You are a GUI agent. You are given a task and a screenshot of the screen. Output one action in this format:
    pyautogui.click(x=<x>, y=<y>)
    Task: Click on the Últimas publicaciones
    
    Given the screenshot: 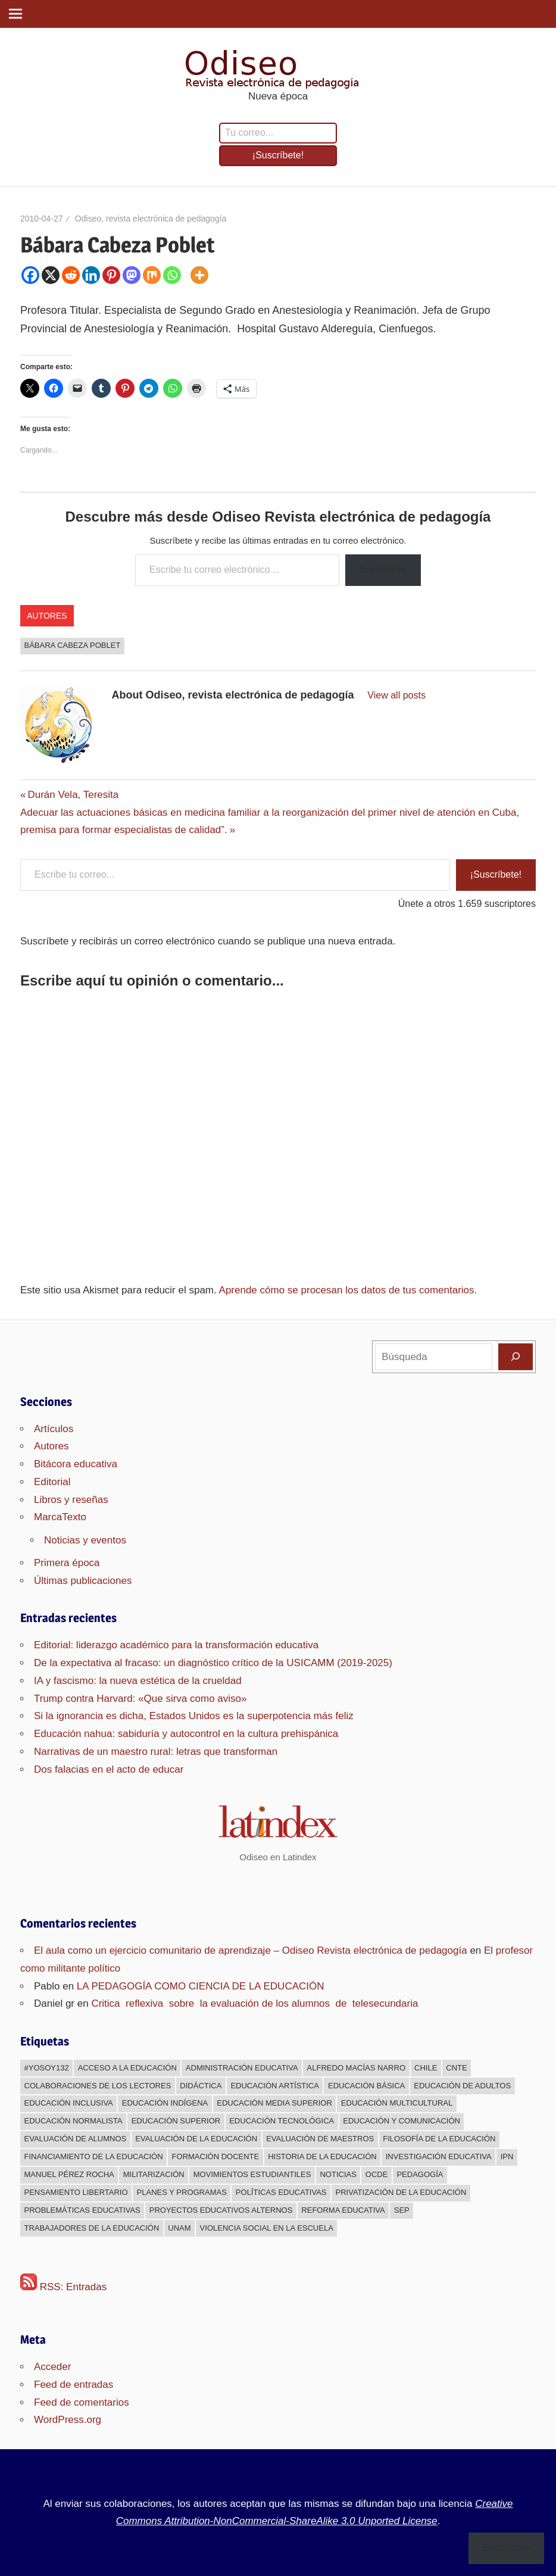 What is the action you would take?
    pyautogui.click(x=83, y=1580)
    